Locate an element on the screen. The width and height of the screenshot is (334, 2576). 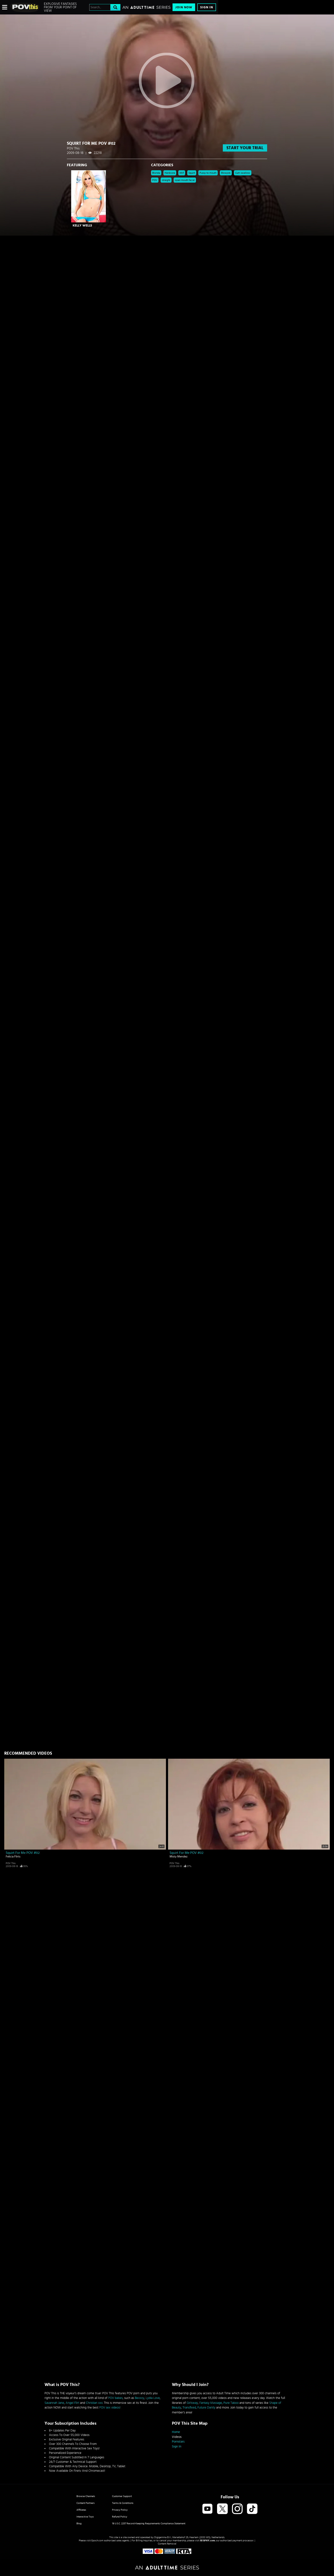
Blowjob is located at coordinates (225, 173).